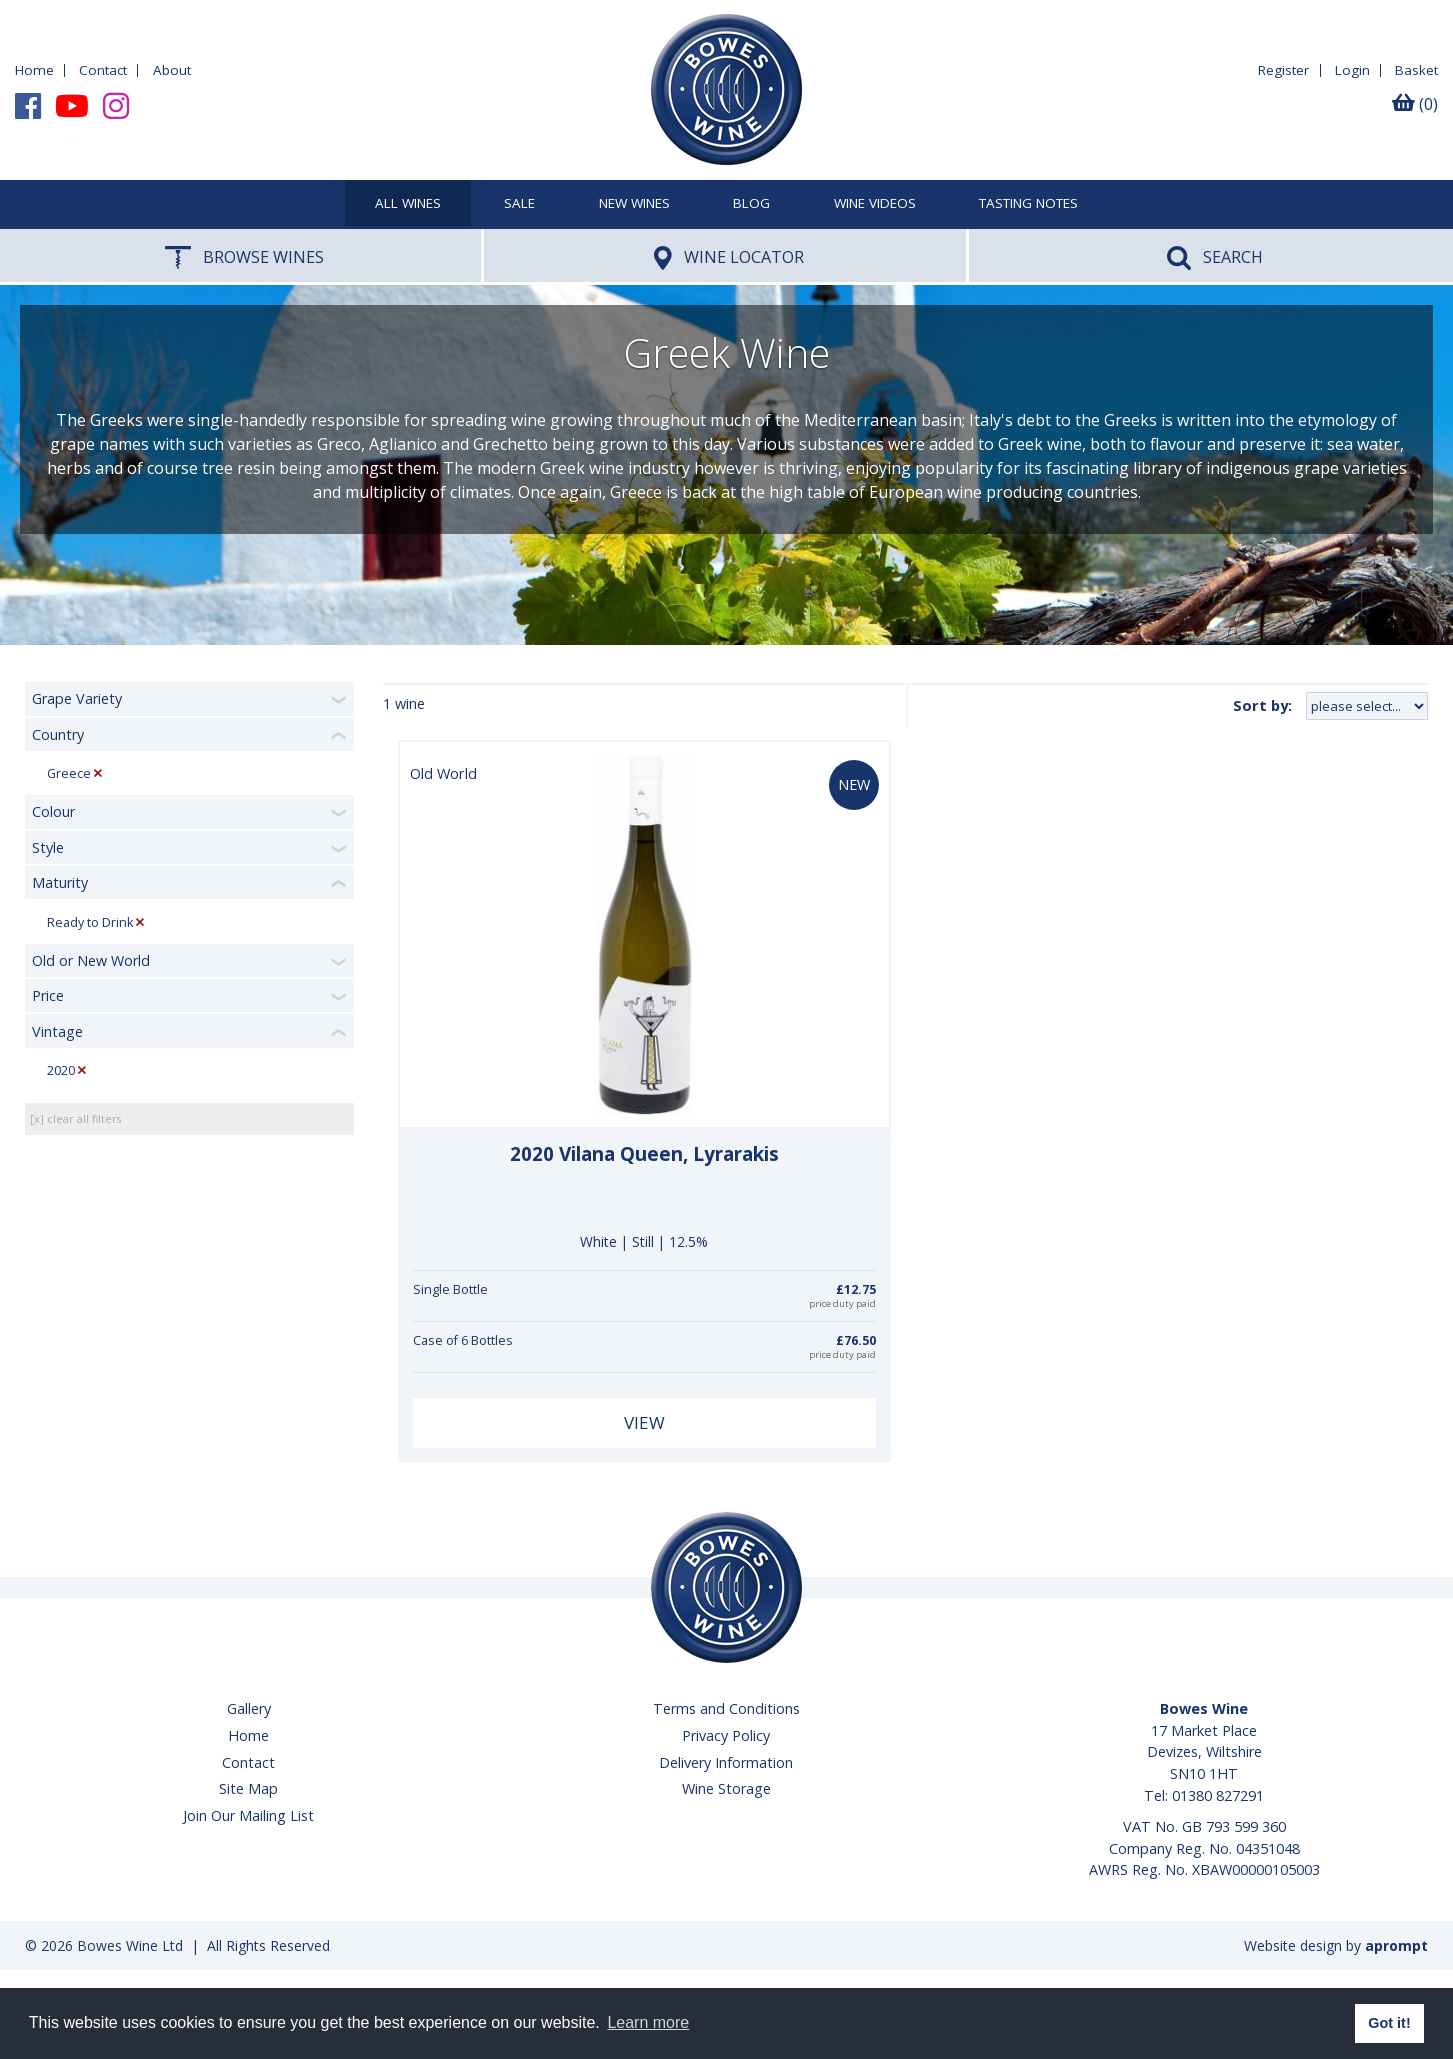  Describe the element at coordinates (248, 1815) in the screenshot. I see `Join Our Mailing List` at that location.